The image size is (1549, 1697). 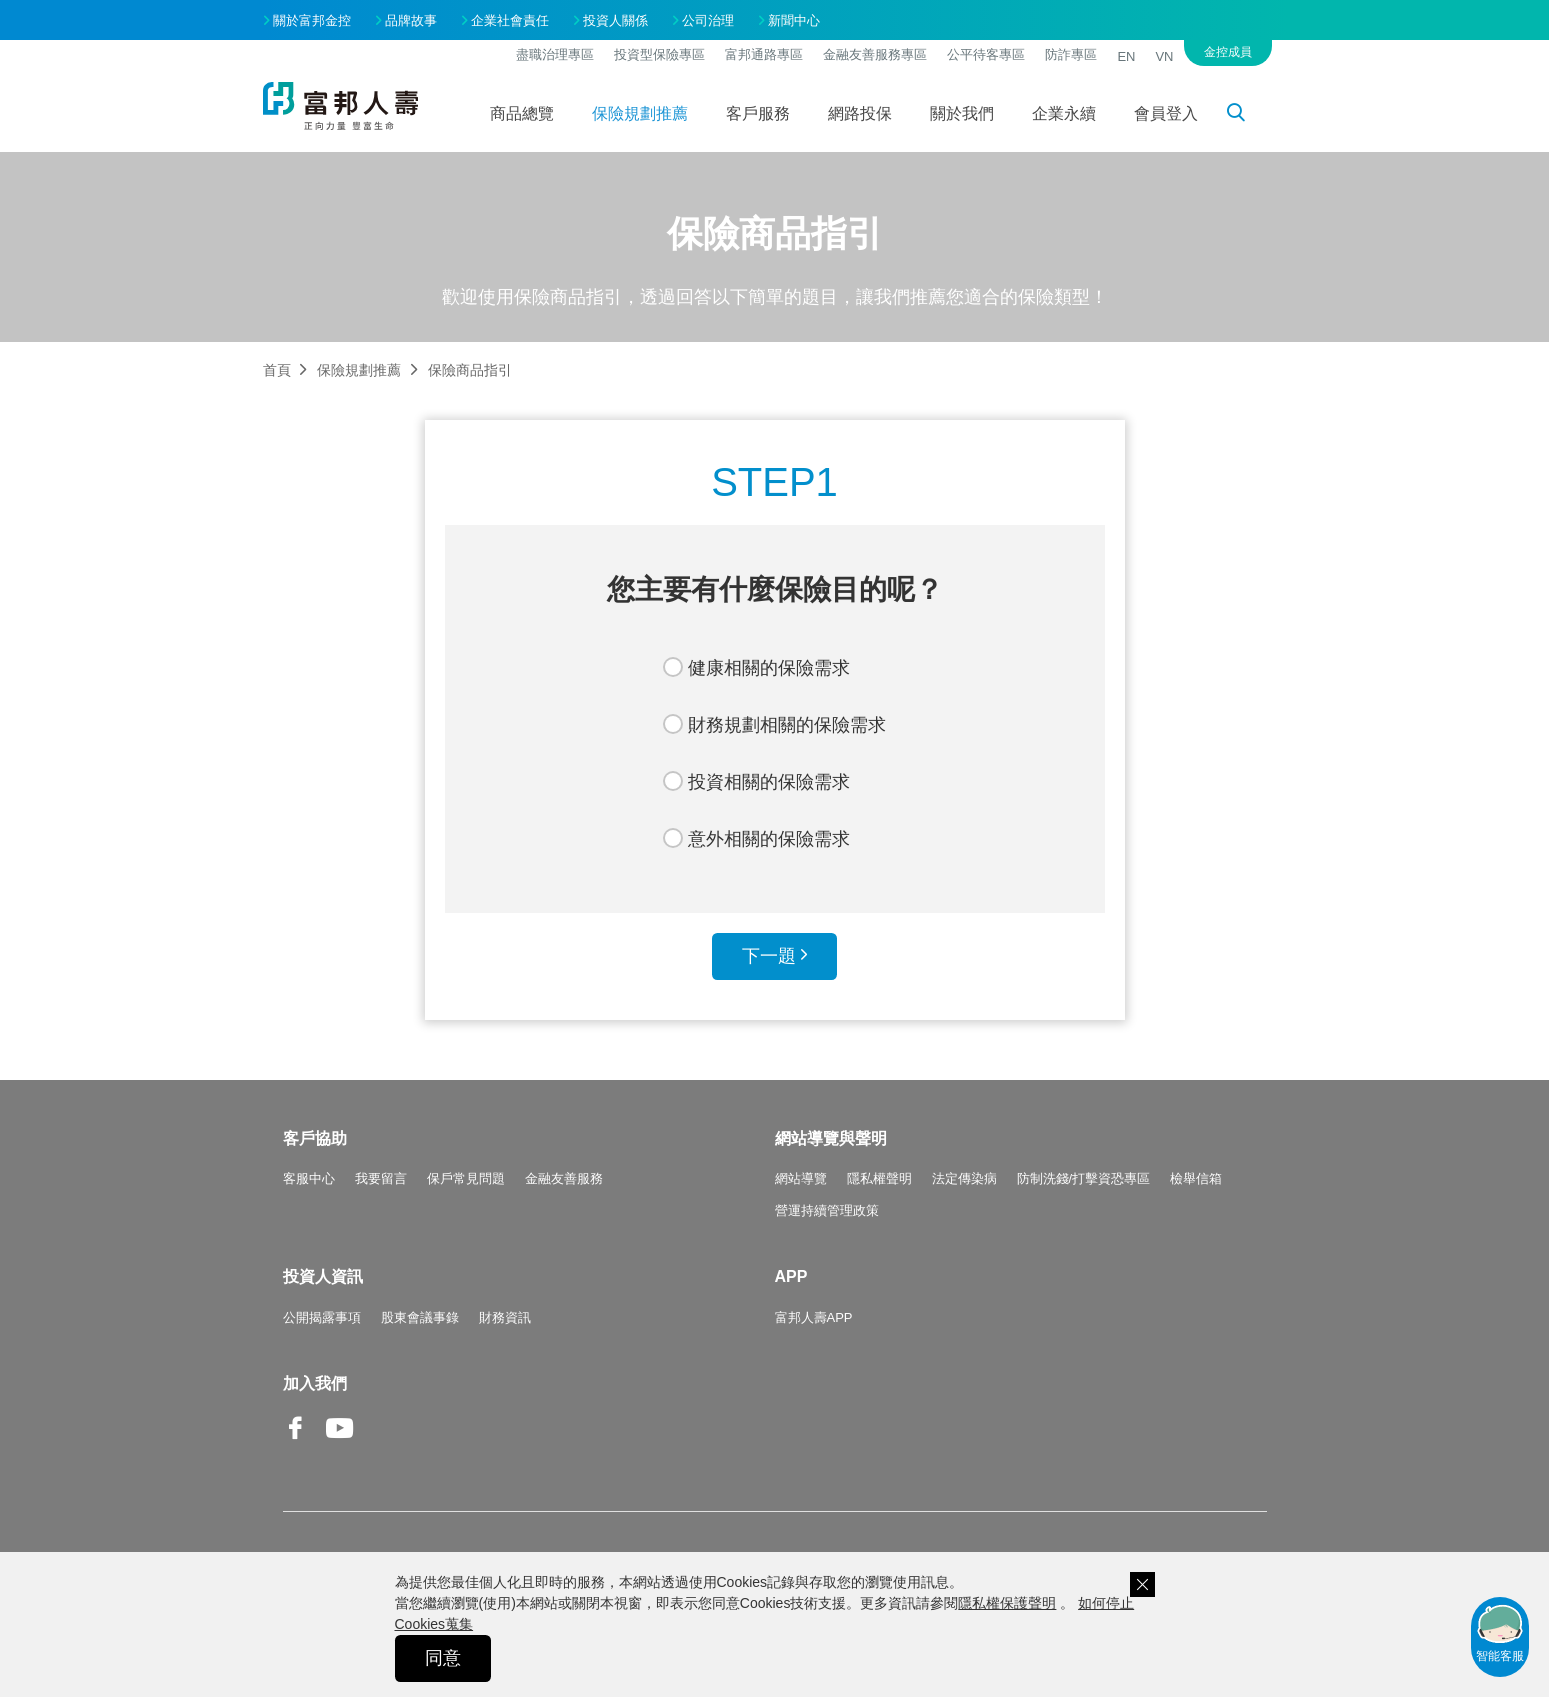 What do you see at coordinates (505, 1317) in the screenshot?
I see `財務資訊` at bounding box center [505, 1317].